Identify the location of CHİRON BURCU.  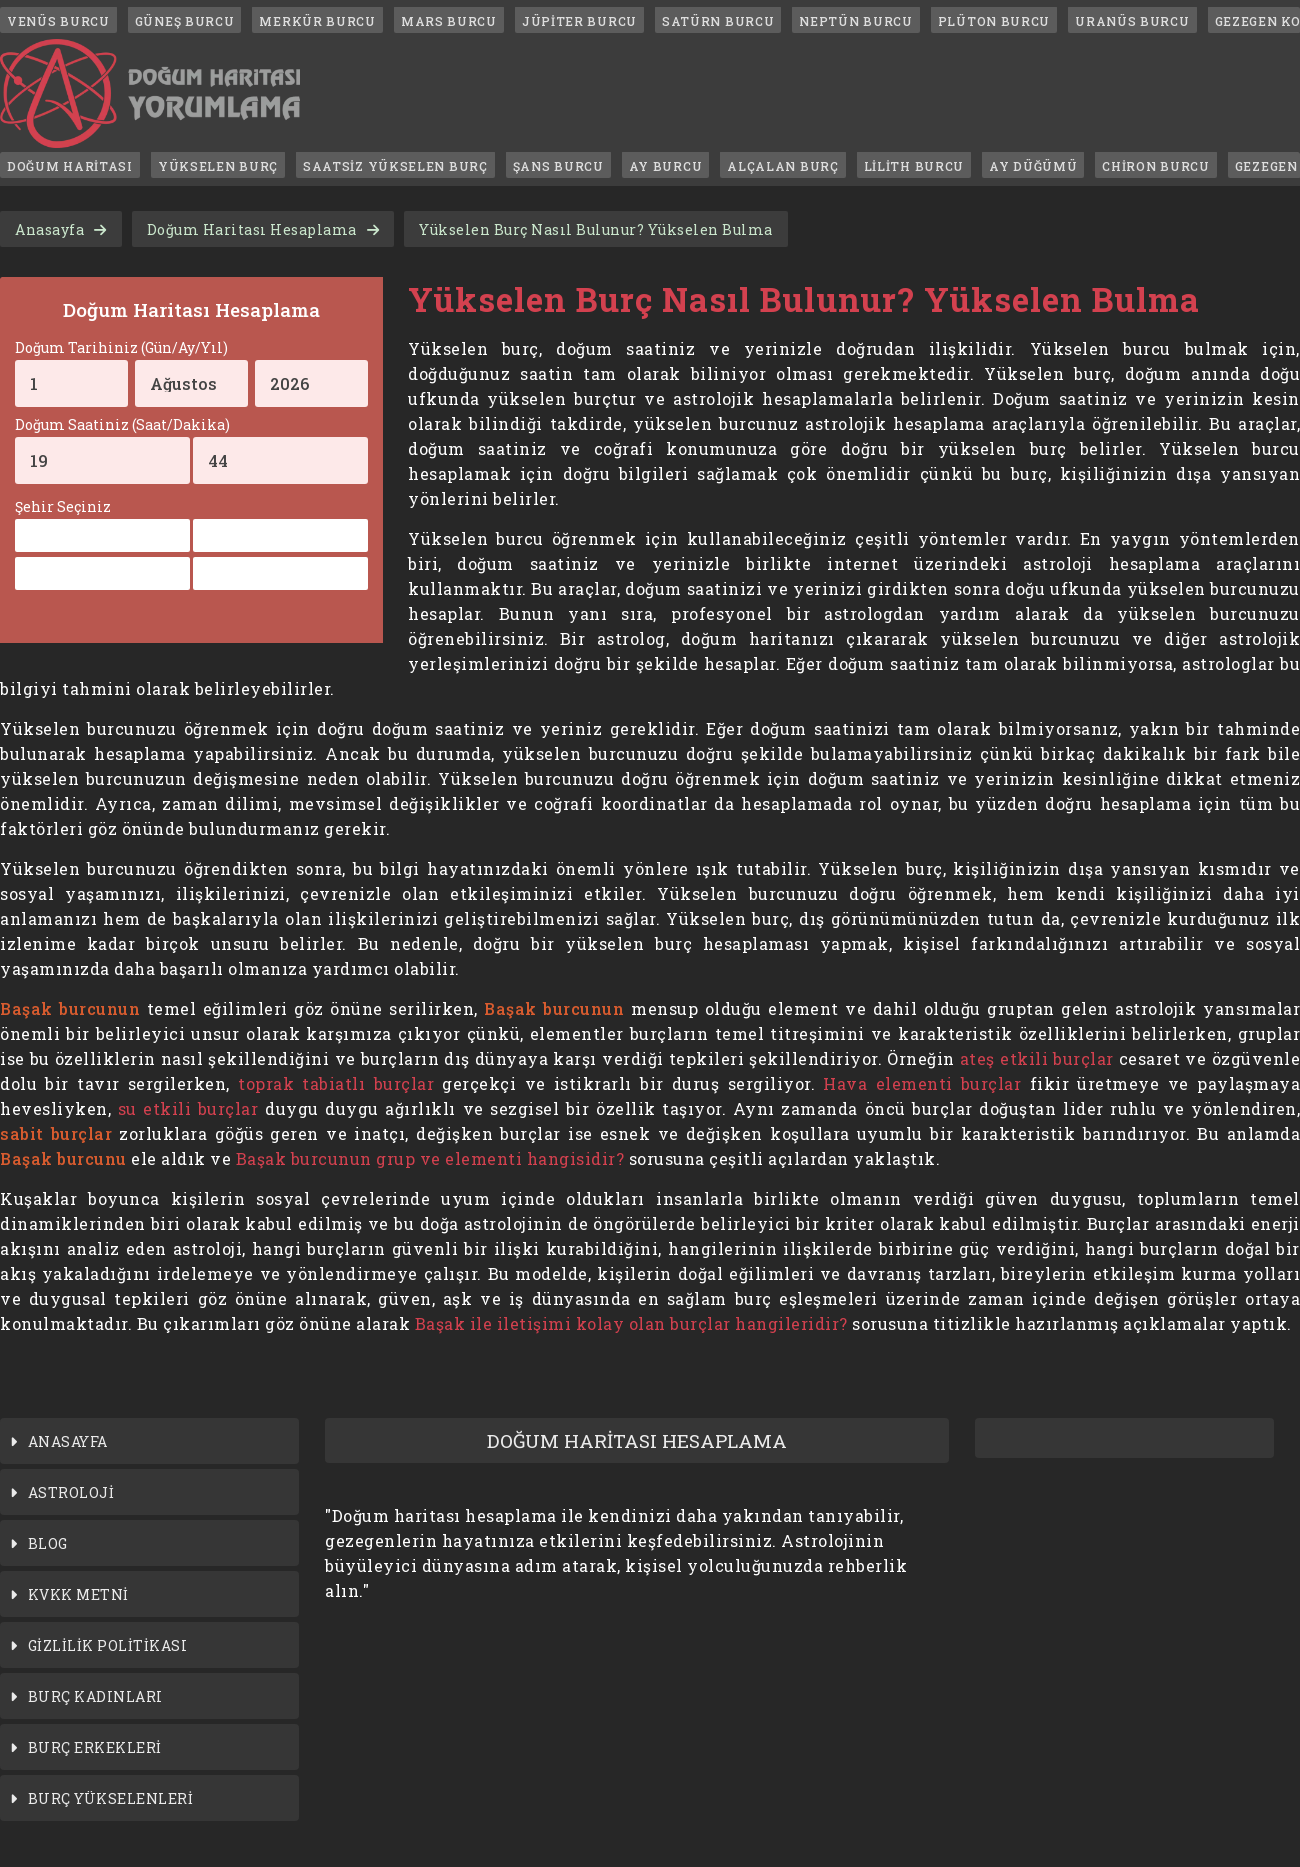
(1155, 166).